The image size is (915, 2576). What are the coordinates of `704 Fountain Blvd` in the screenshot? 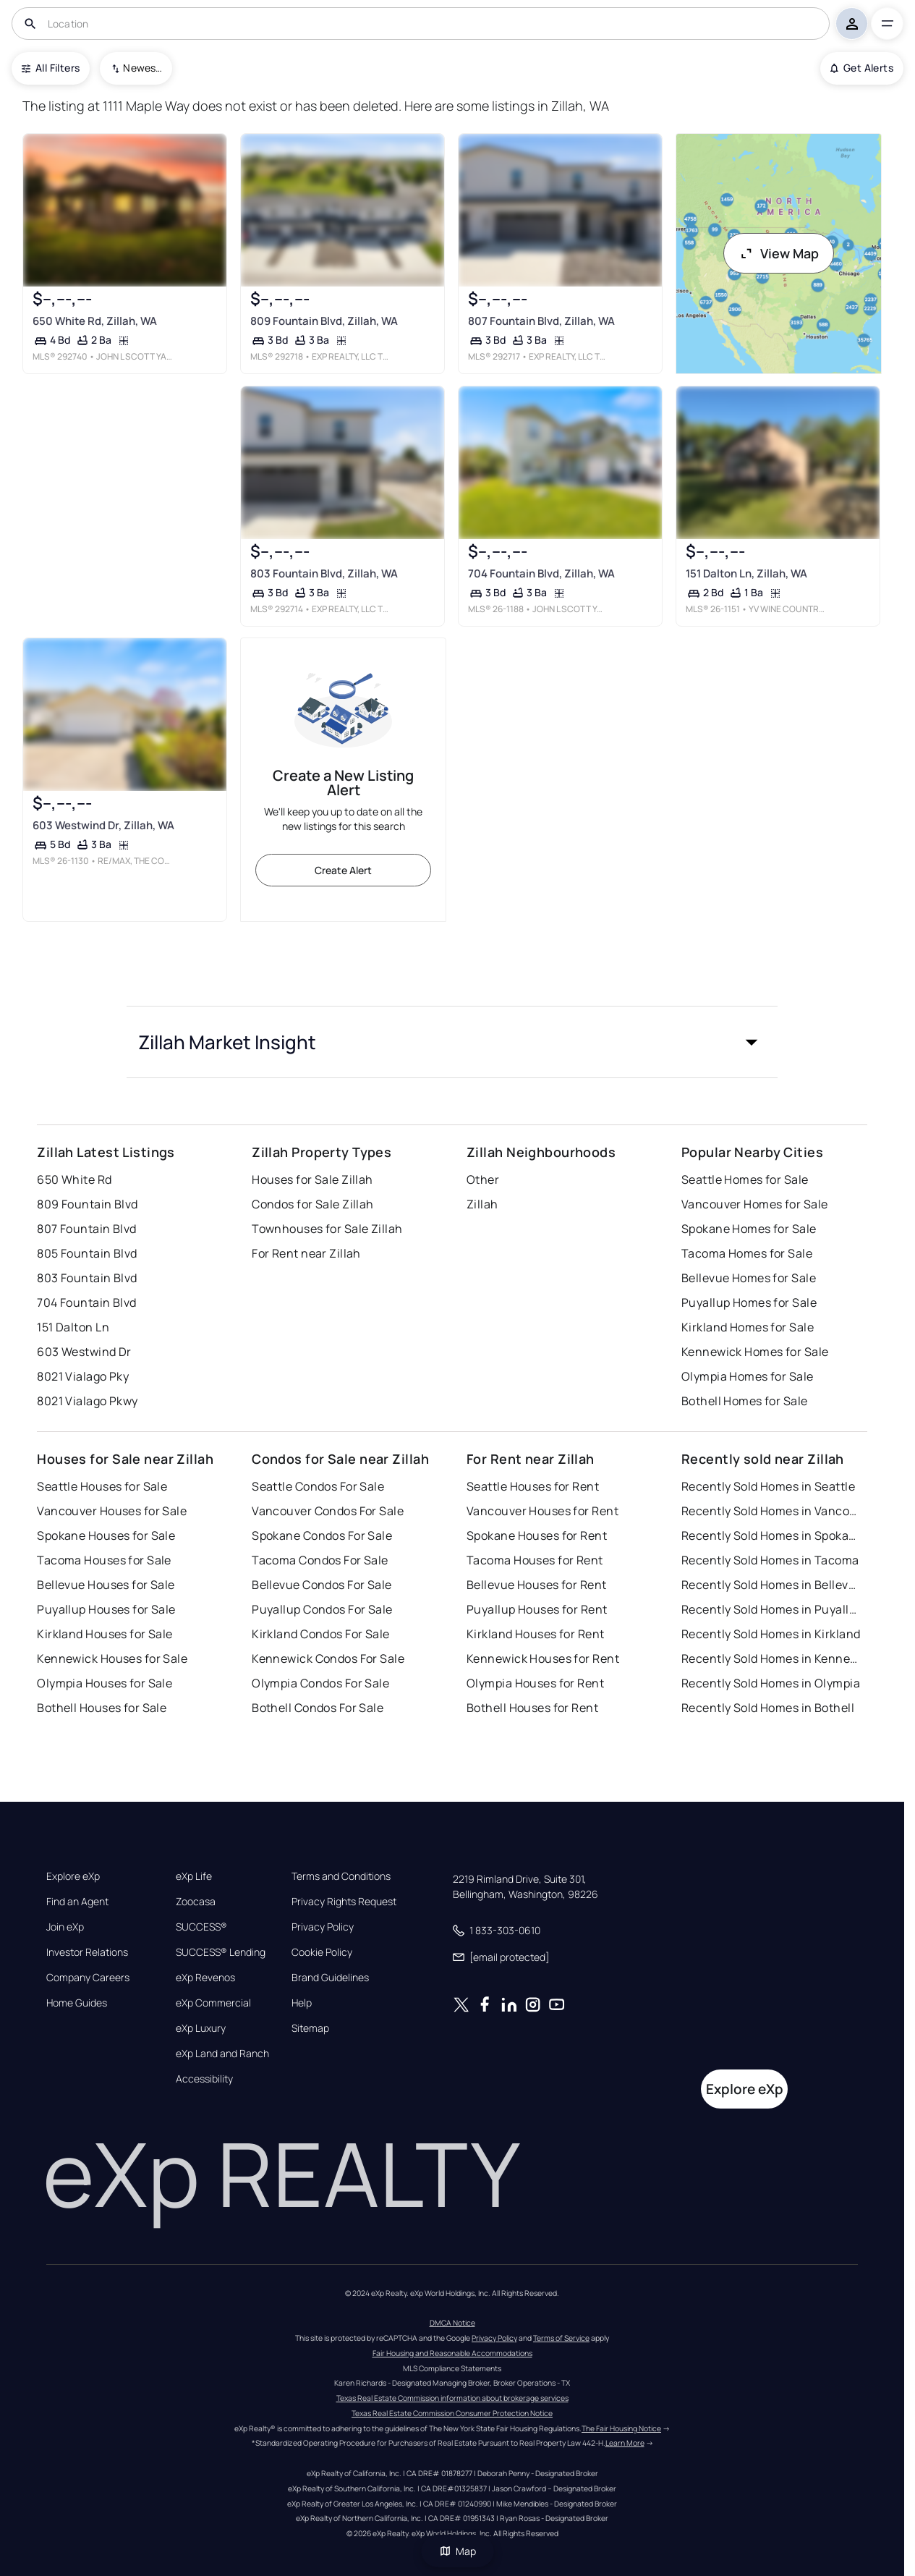 It's located at (86, 1302).